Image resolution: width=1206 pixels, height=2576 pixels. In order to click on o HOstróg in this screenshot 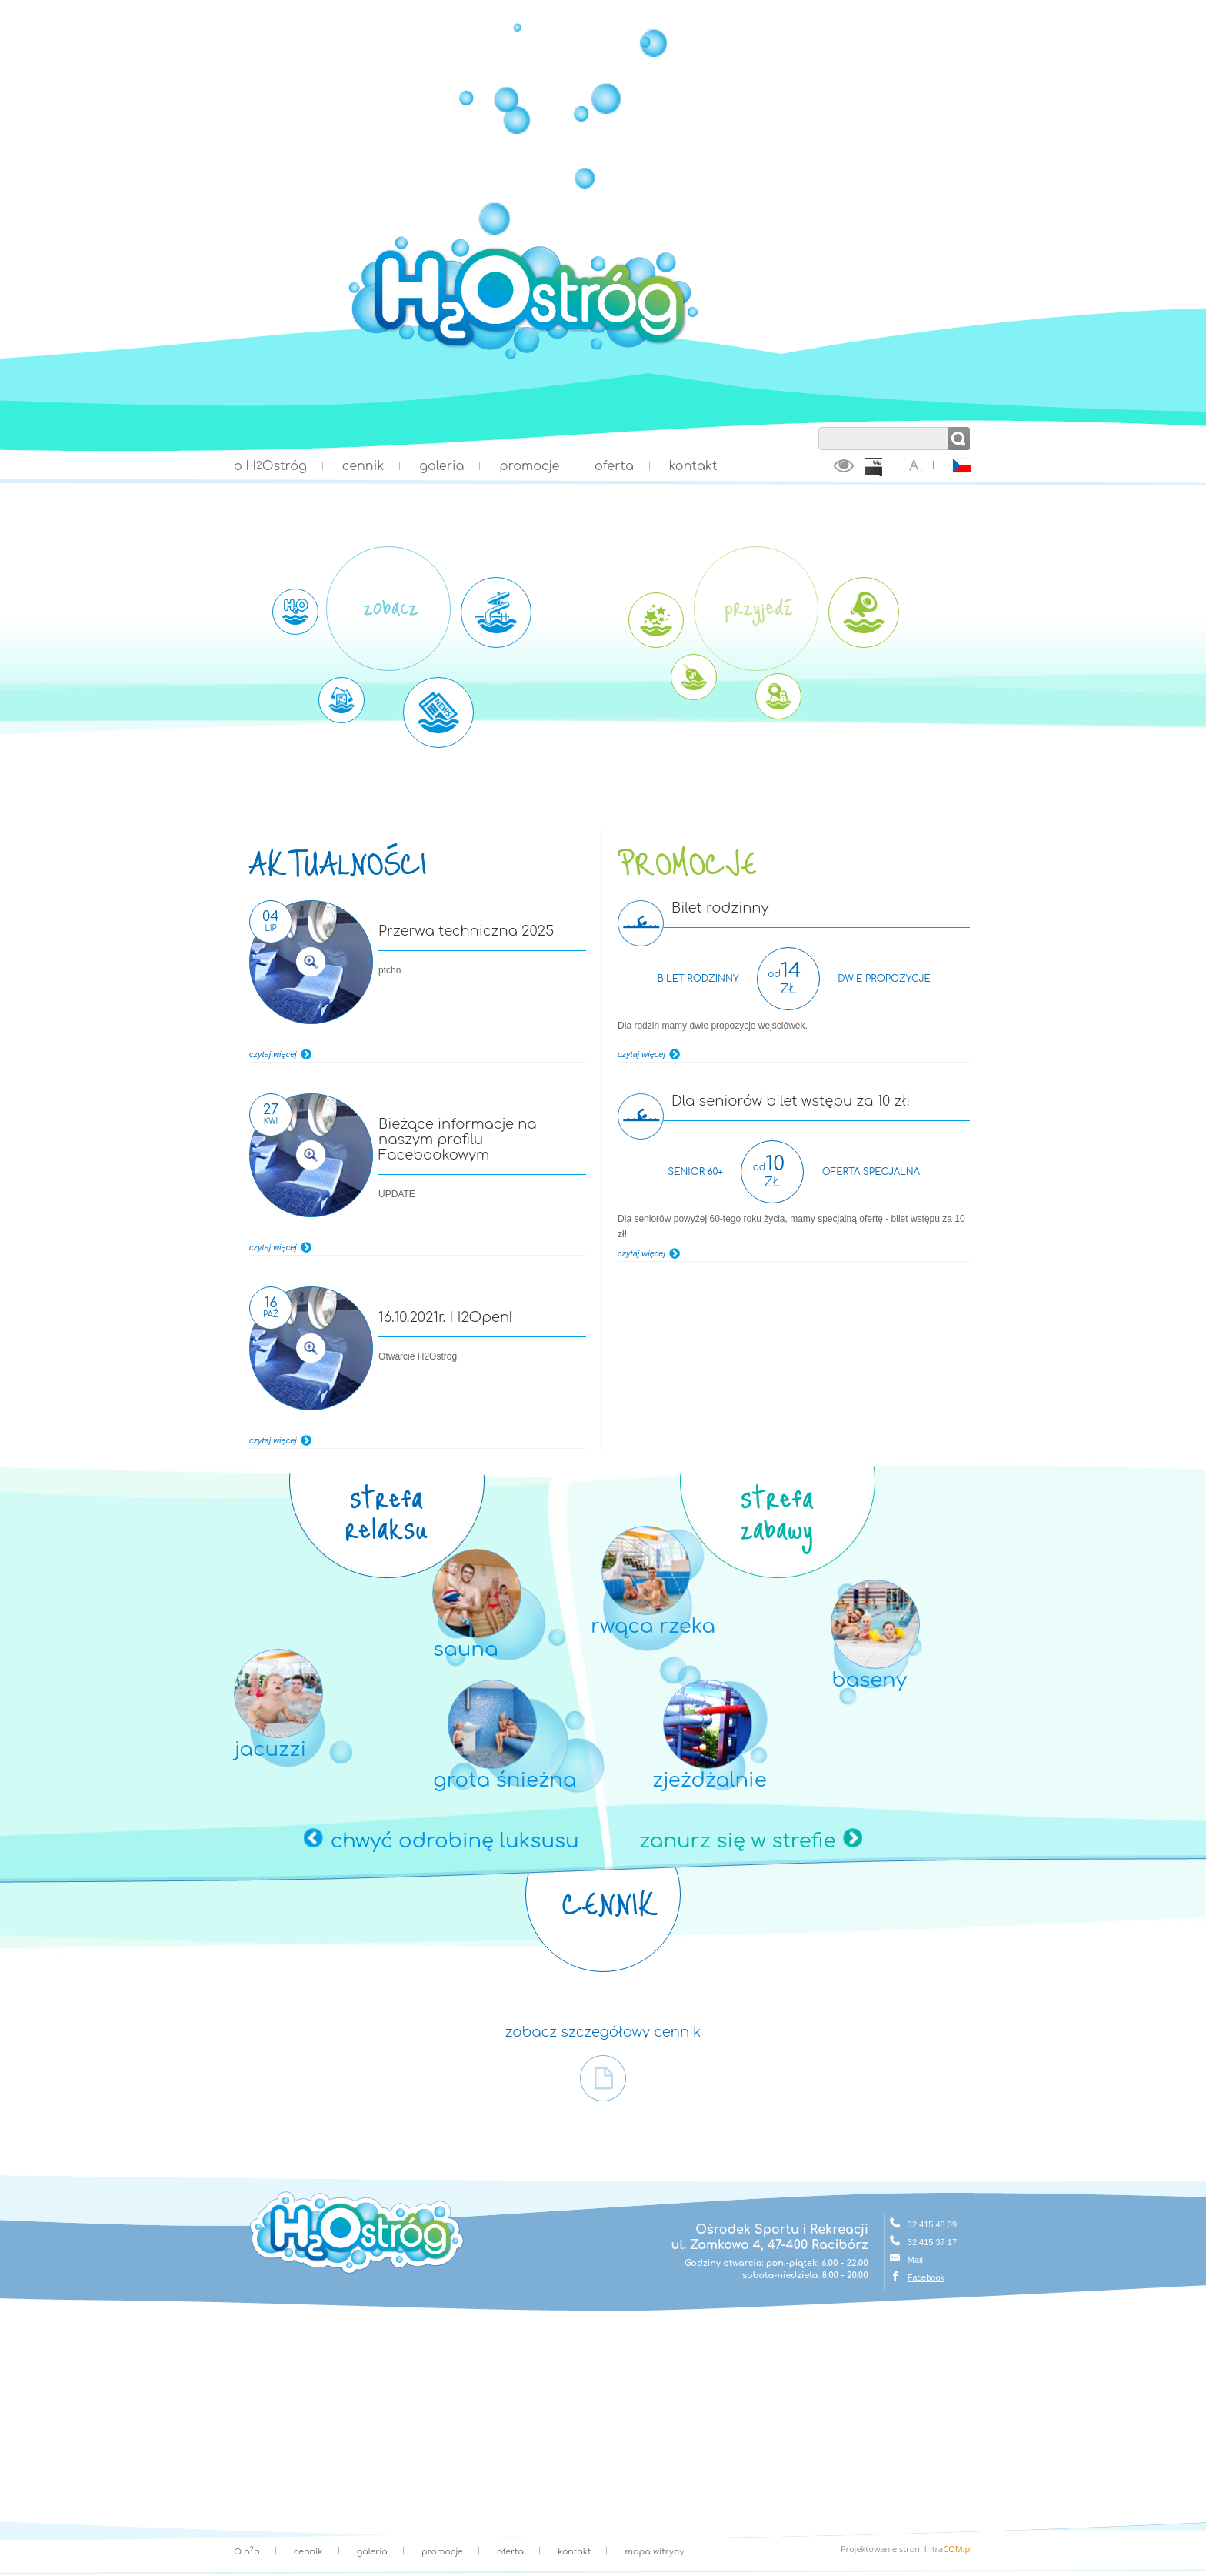, I will do `click(270, 466)`.